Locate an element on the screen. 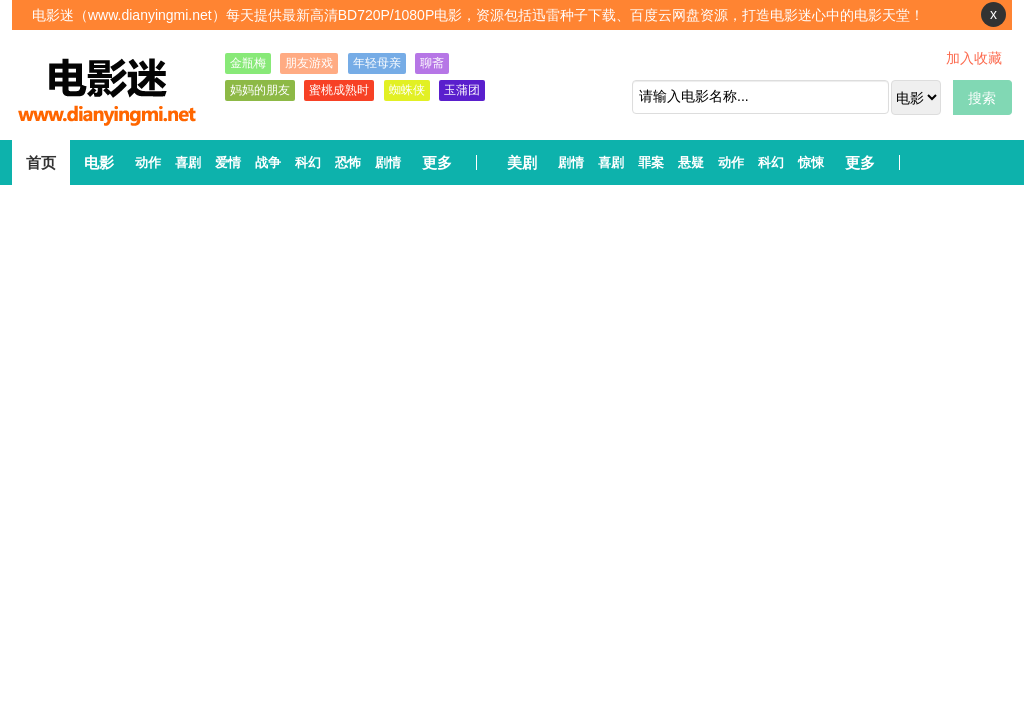 This screenshot has width=1024, height=720. 聊斋 is located at coordinates (432, 63).